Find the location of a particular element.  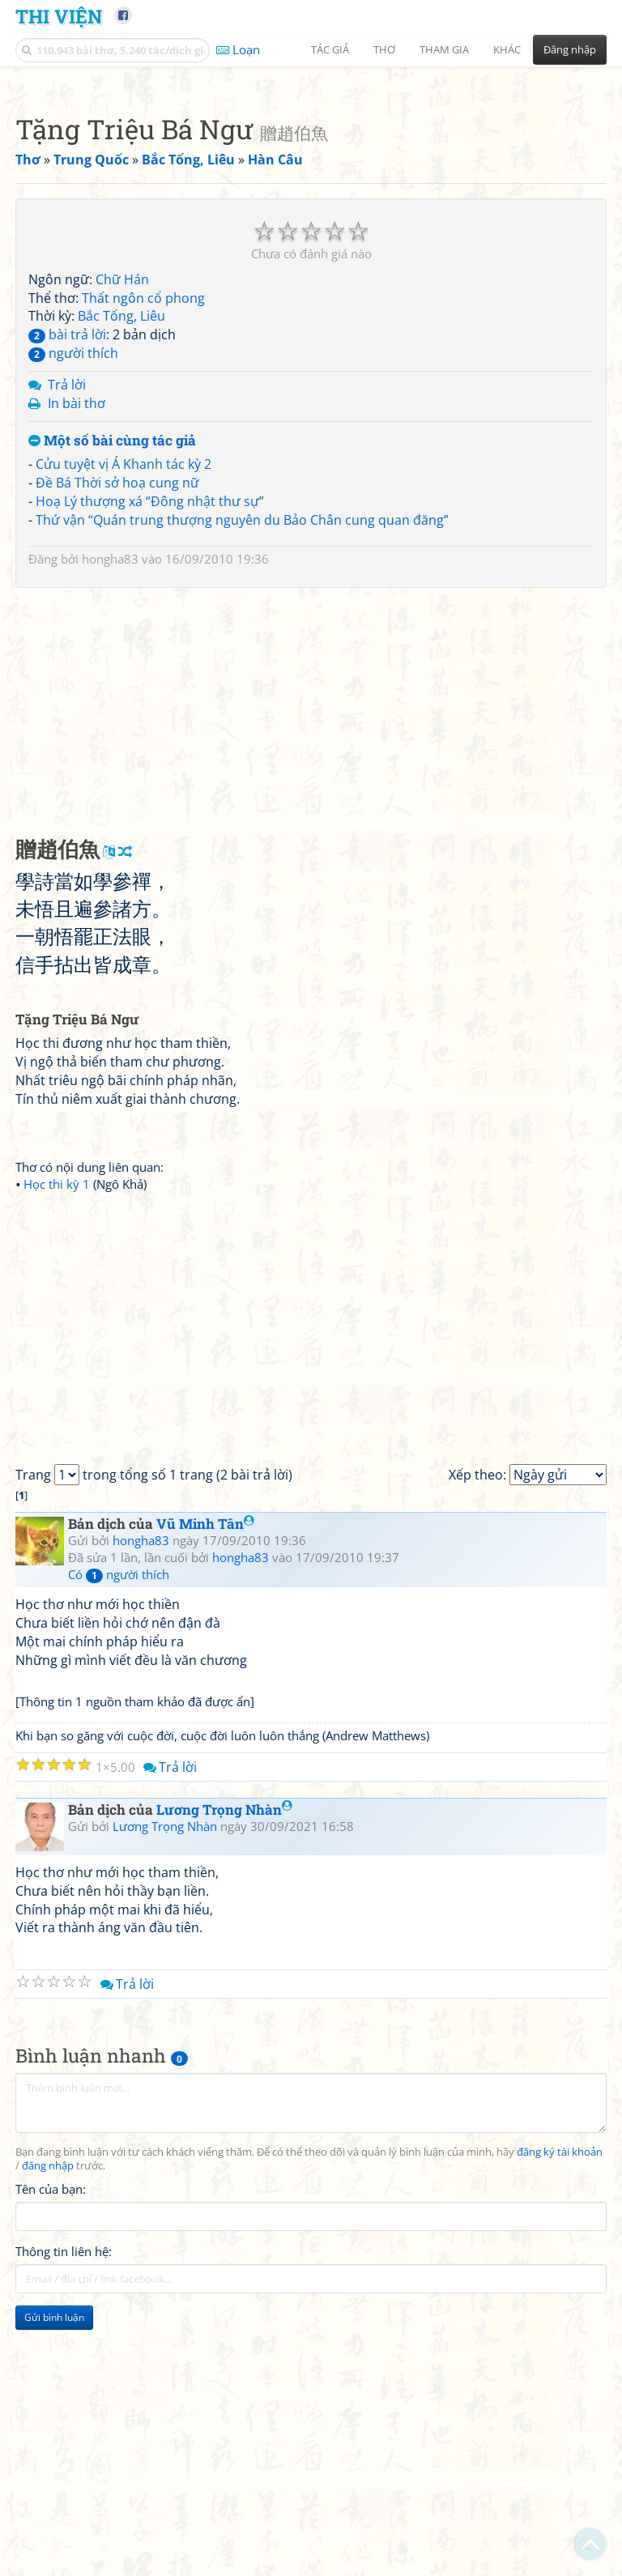

[Advertisement] is located at coordinates (311, 190).